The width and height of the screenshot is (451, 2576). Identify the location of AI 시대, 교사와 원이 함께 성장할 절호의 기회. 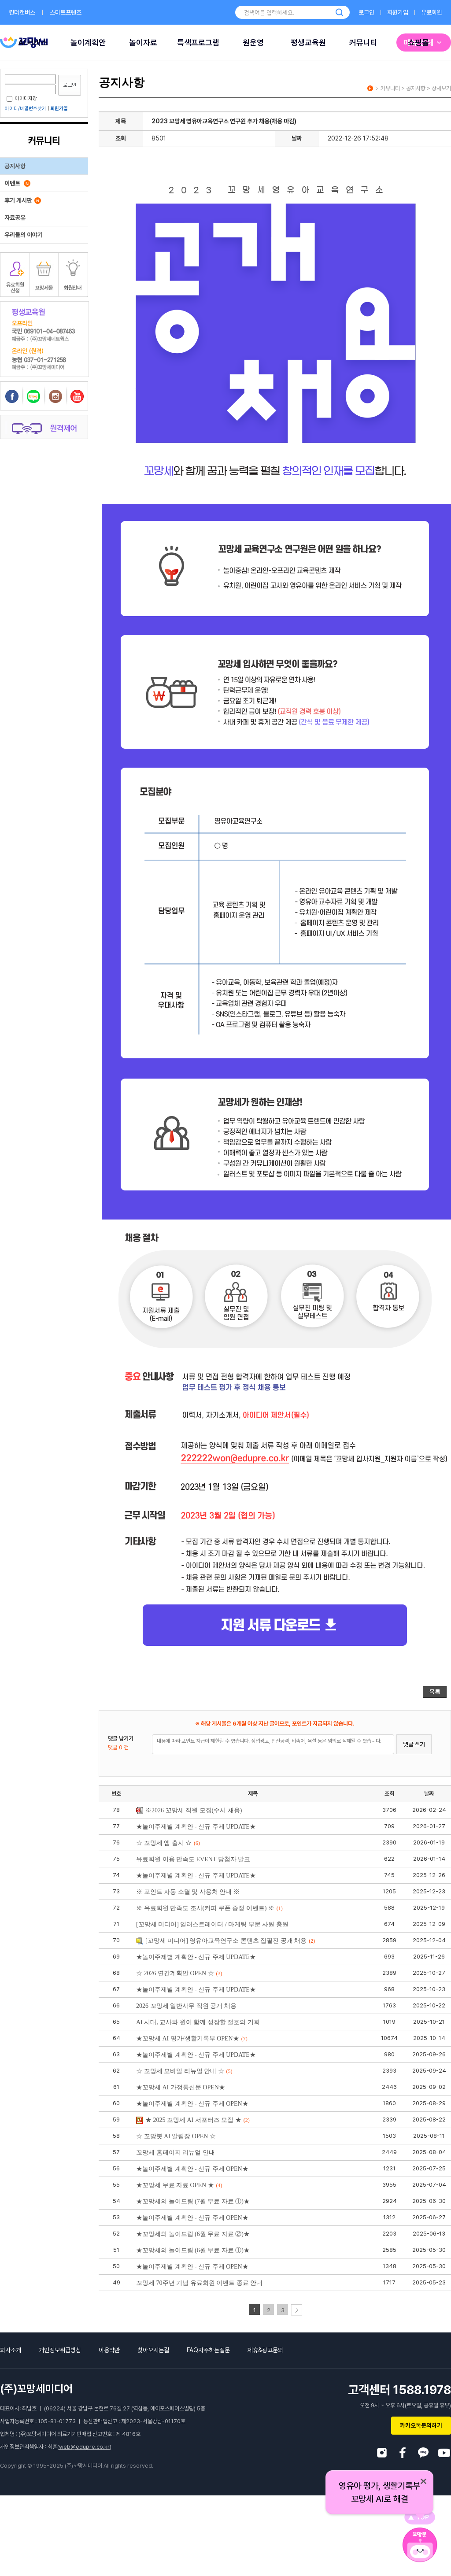
(198, 2022).